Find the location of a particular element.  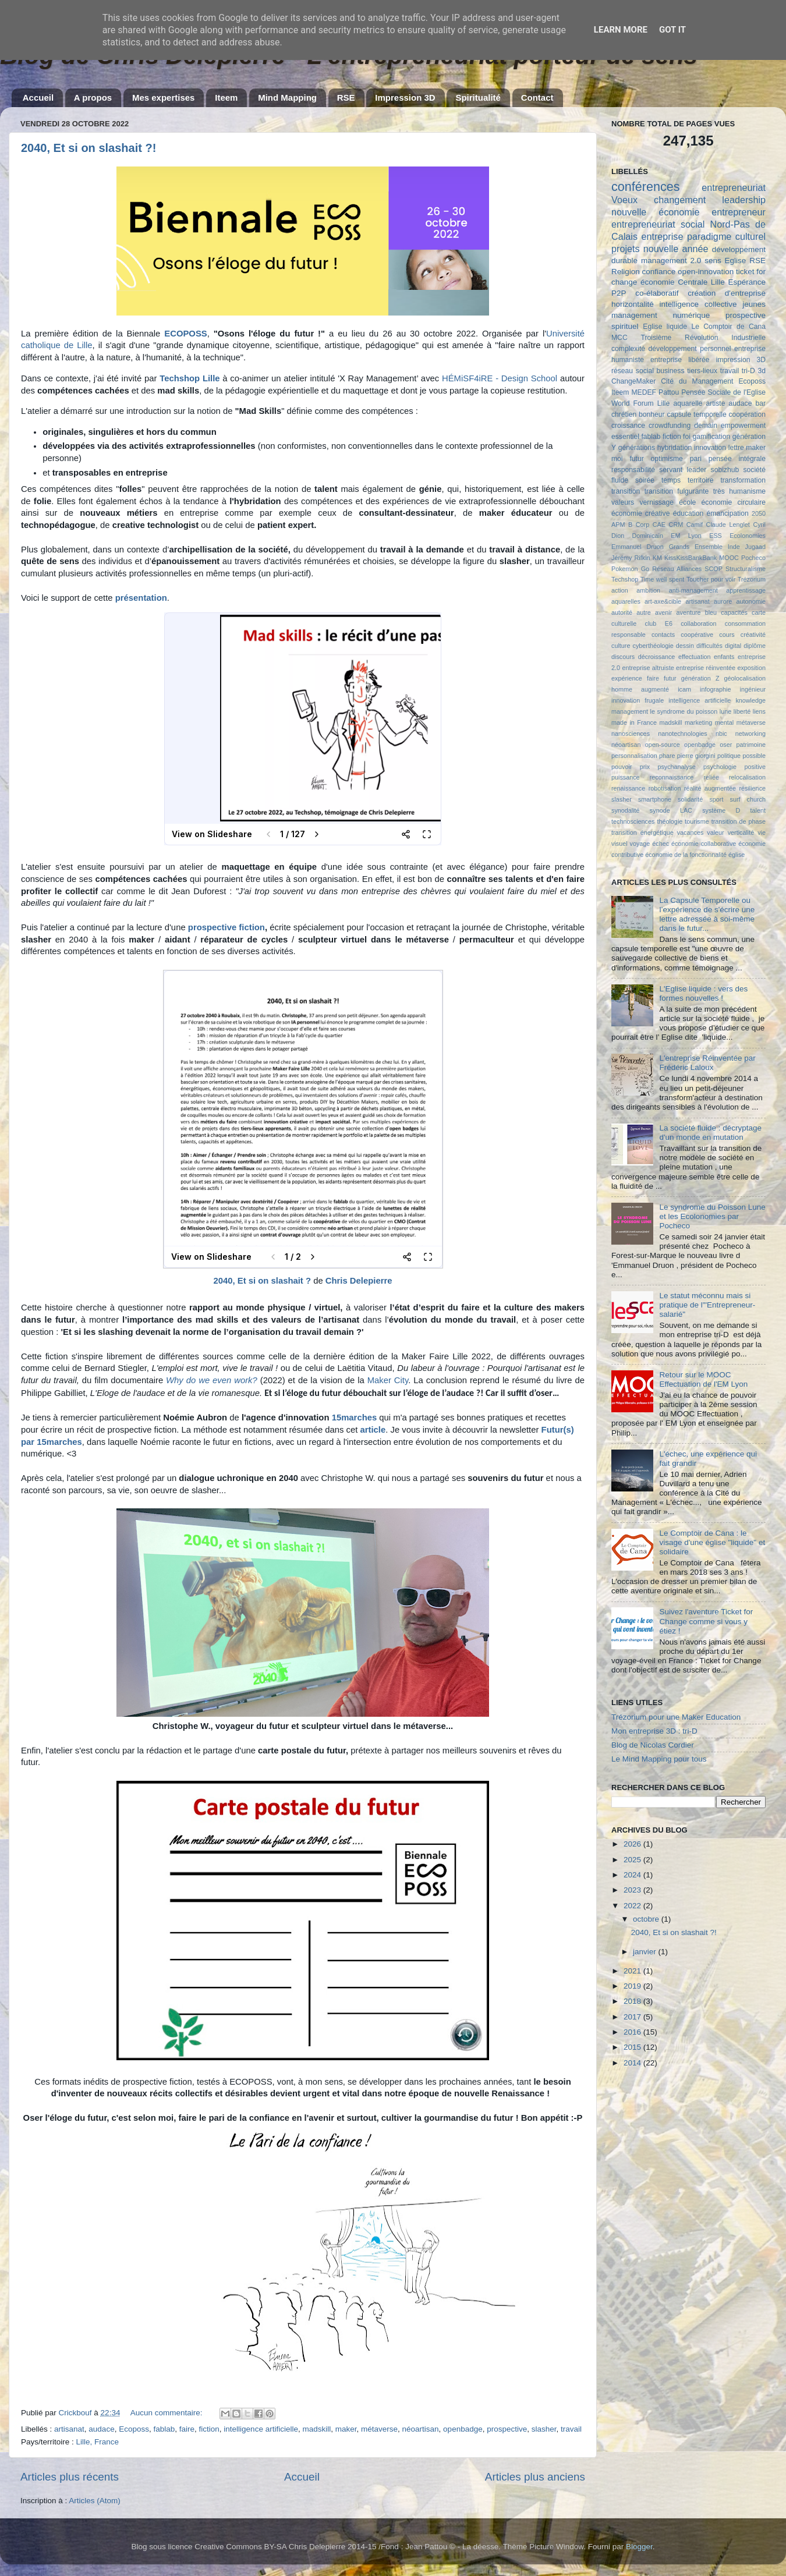

puissance is located at coordinates (625, 777).